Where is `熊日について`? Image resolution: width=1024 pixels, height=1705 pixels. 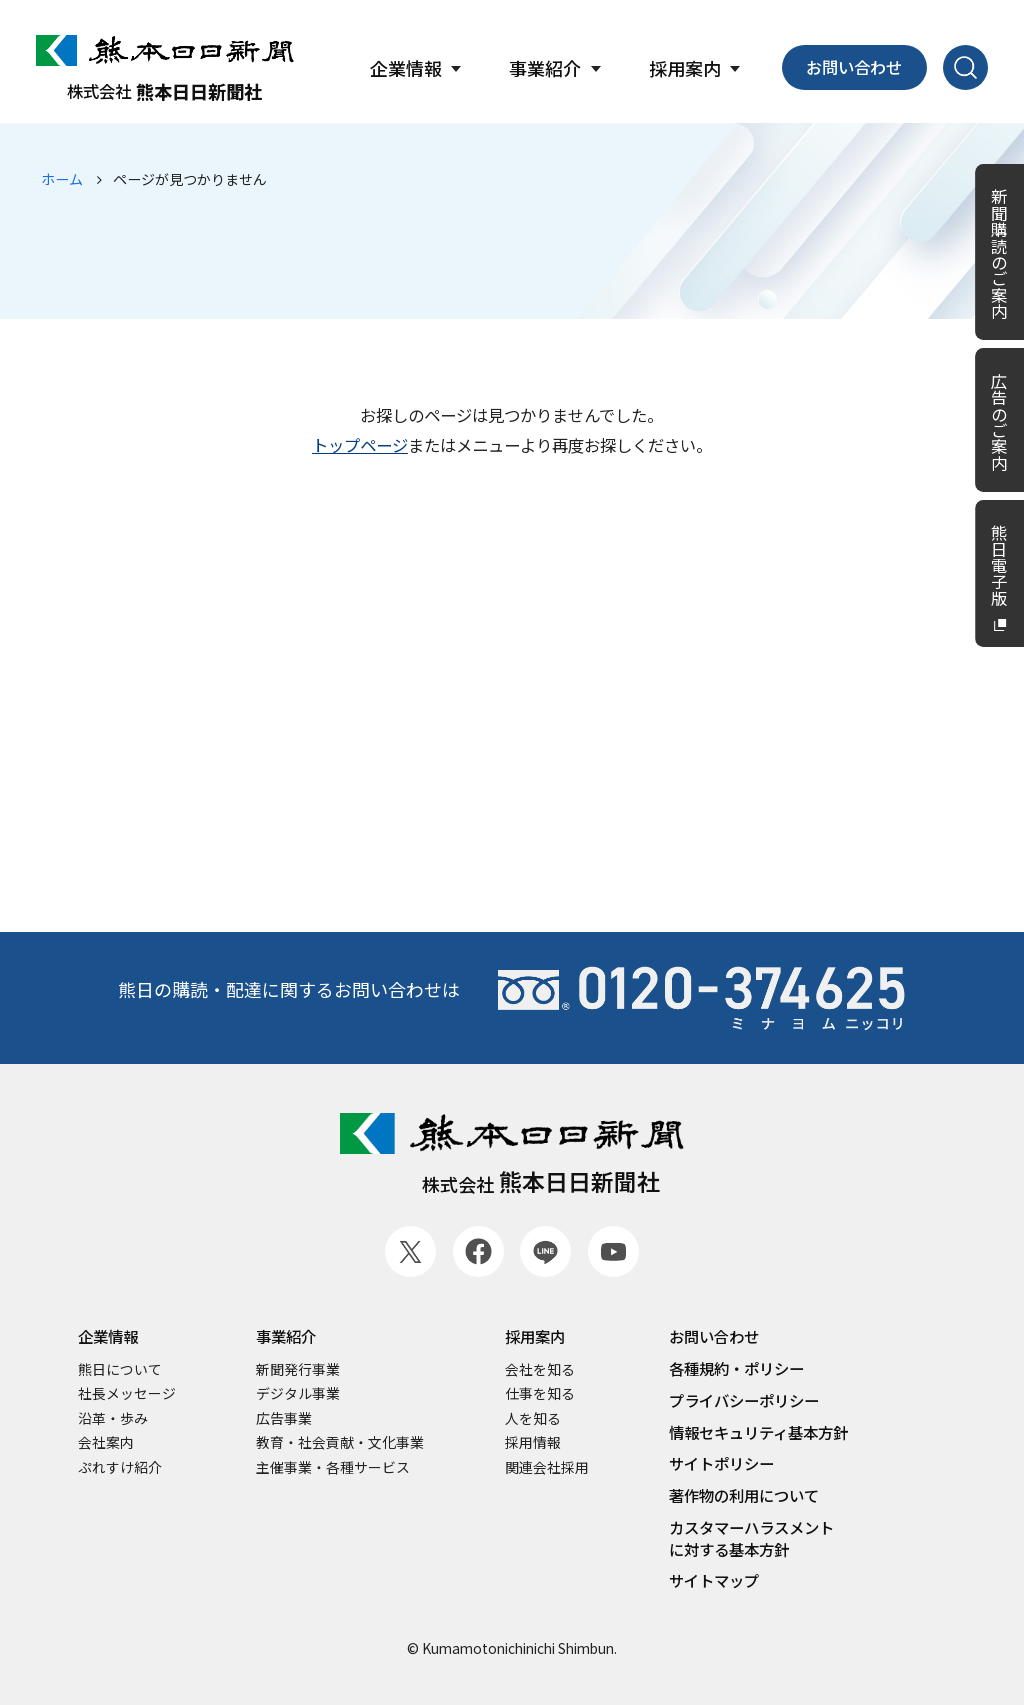 熊日について is located at coordinates (120, 1369).